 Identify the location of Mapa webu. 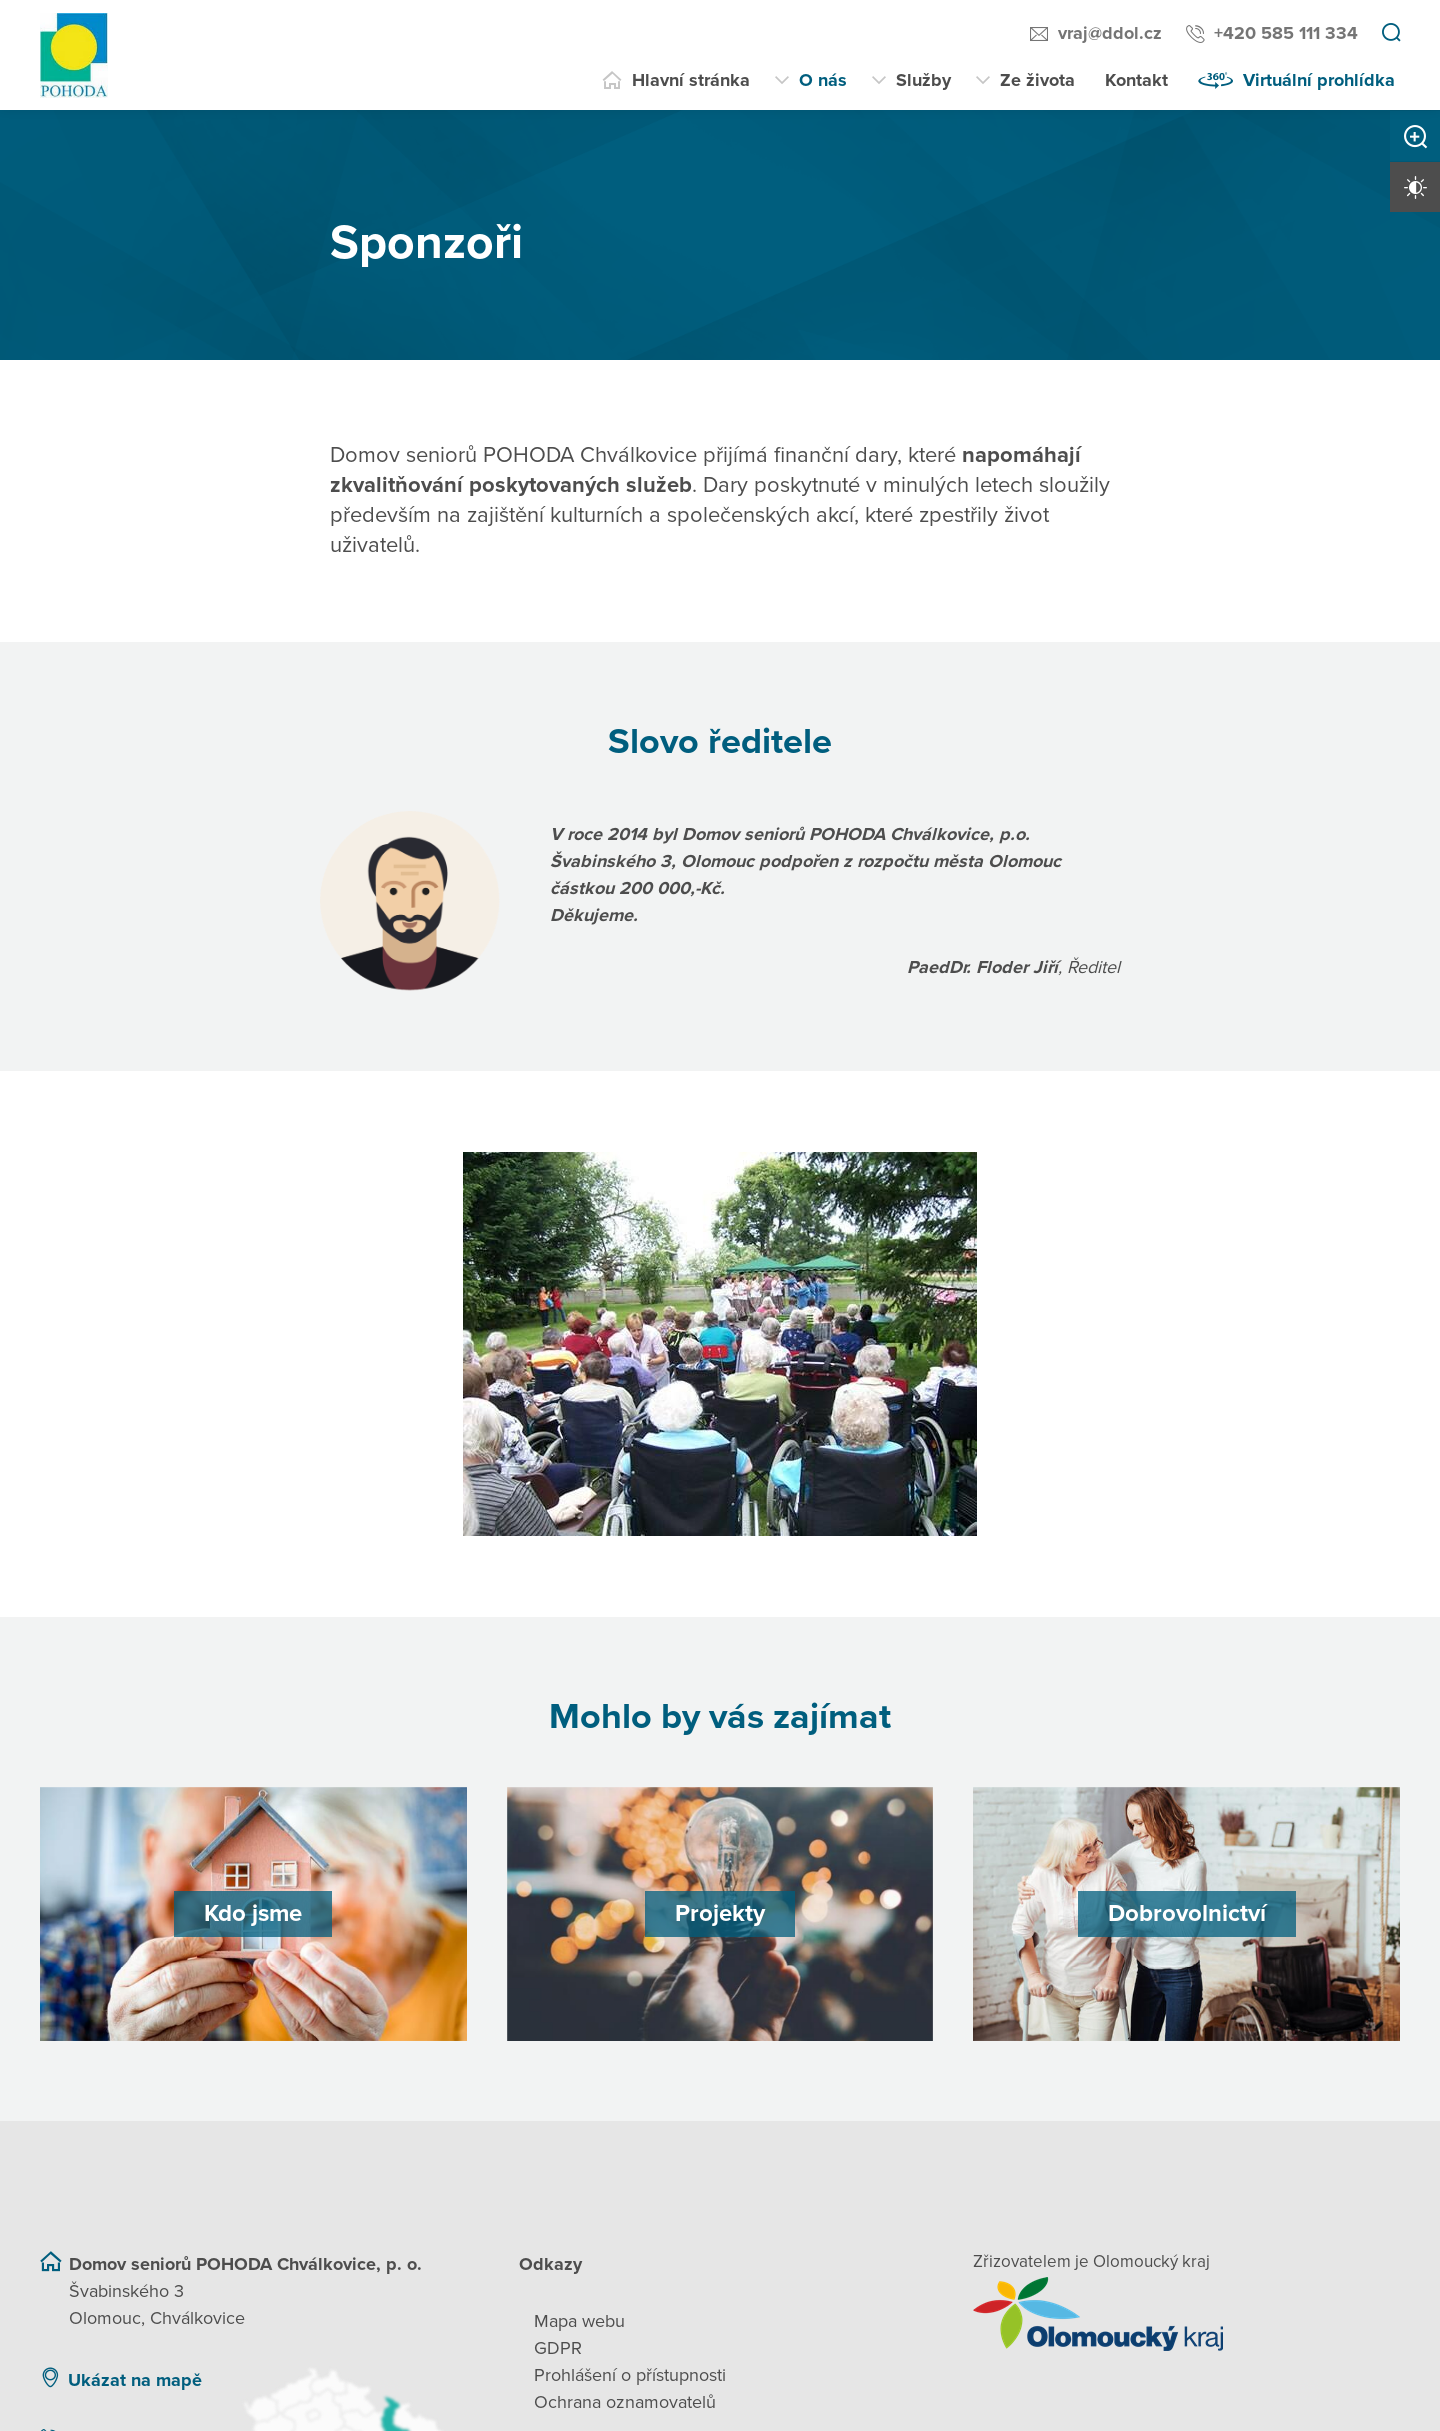
(579, 2321).